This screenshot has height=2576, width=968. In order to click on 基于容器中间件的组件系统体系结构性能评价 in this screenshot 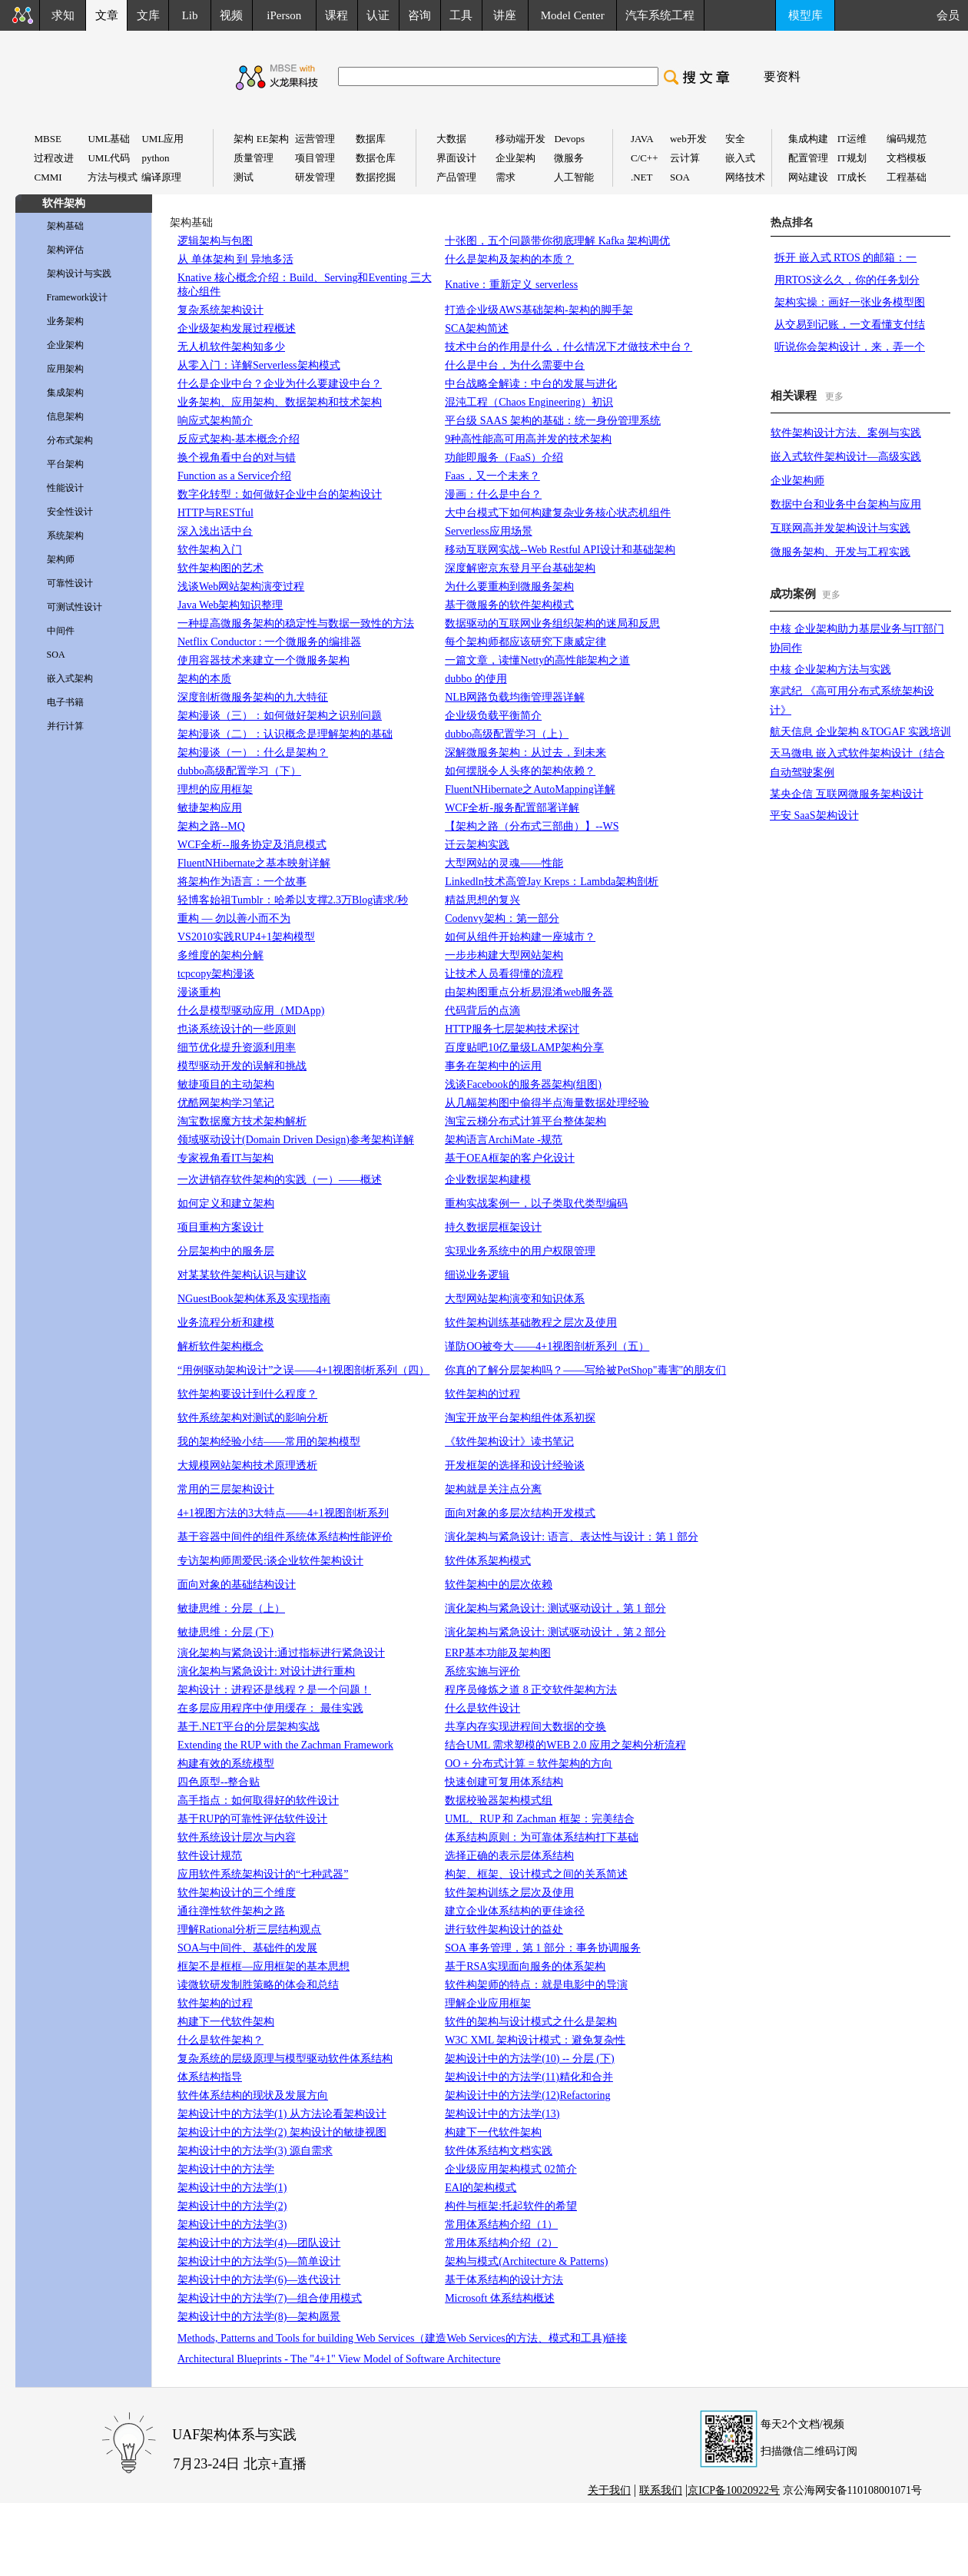, I will do `click(285, 1537)`.